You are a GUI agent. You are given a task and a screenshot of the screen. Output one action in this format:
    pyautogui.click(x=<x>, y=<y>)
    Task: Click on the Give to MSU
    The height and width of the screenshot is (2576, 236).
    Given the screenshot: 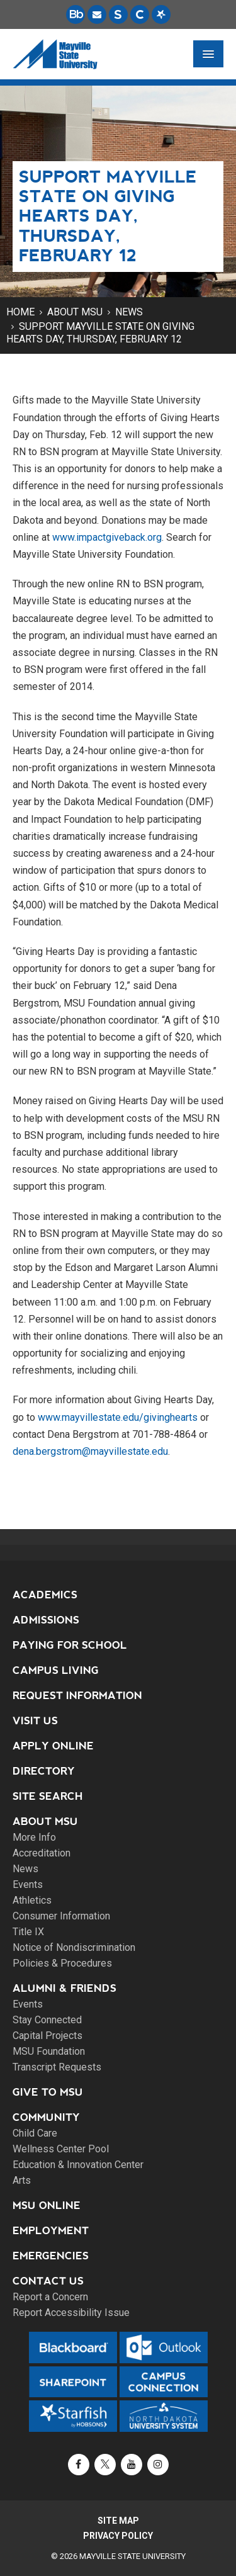 What is the action you would take?
    pyautogui.click(x=48, y=2092)
    